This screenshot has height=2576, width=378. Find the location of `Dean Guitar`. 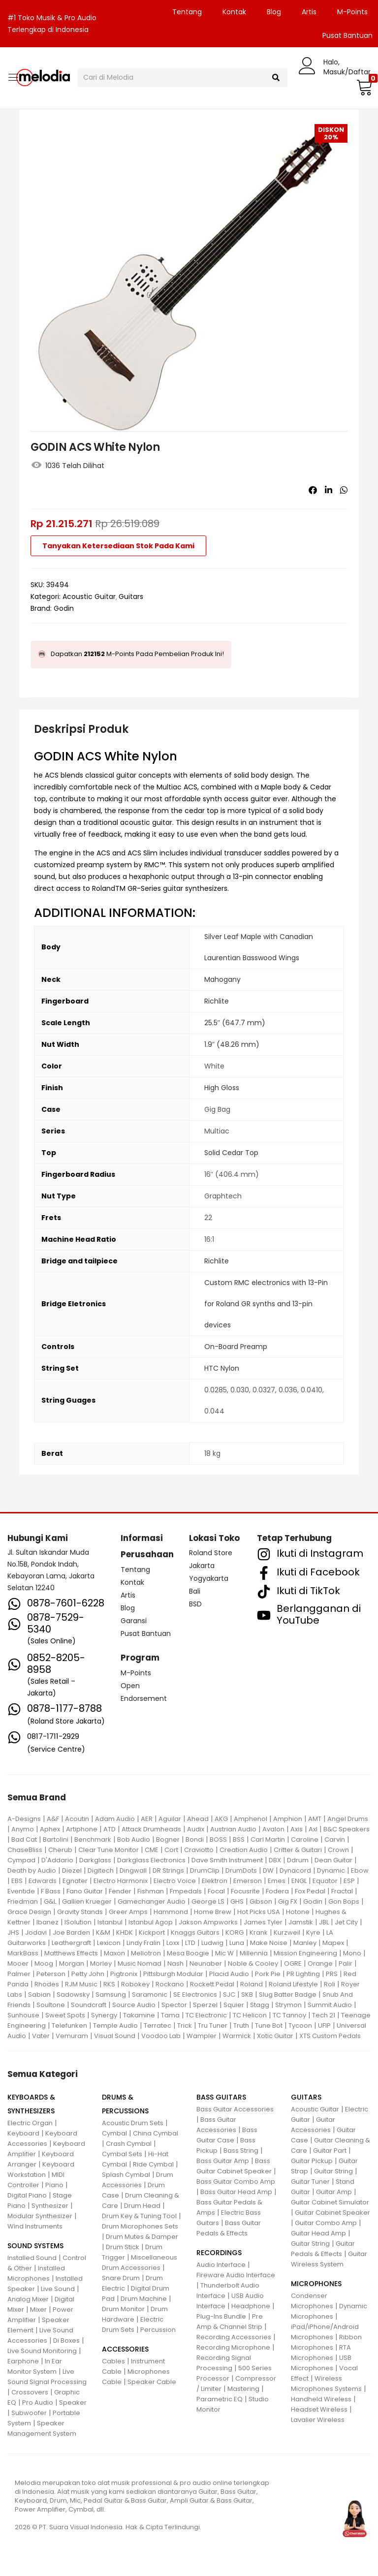

Dean Guitar is located at coordinates (333, 1860).